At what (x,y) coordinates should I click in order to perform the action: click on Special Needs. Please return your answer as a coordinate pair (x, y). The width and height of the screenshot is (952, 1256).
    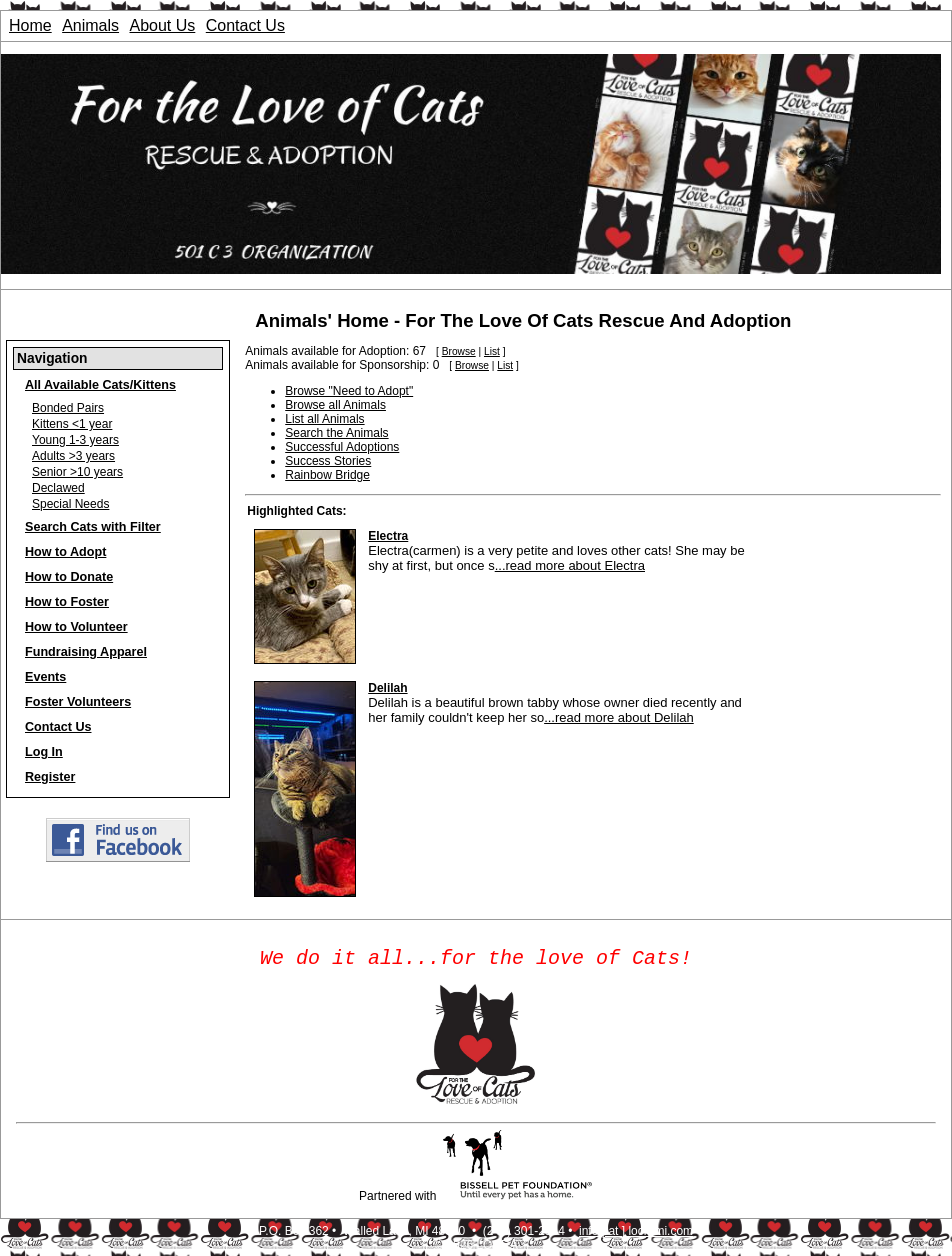
    Looking at the image, I should click on (70, 504).